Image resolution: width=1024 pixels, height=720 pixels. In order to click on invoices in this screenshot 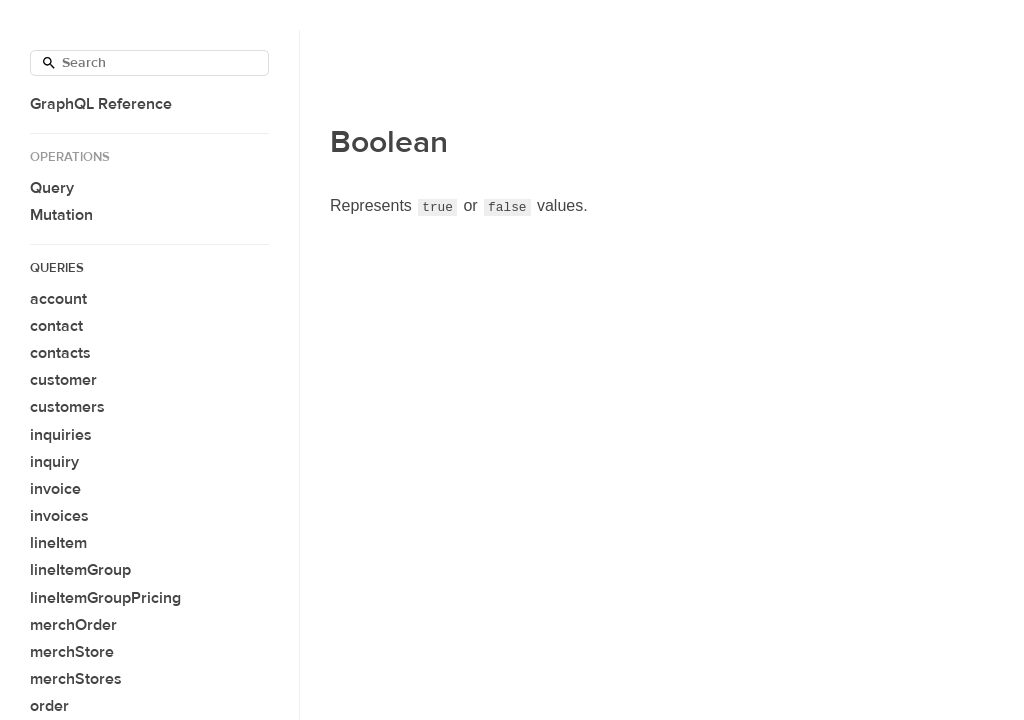, I will do `click(59, 516)`.